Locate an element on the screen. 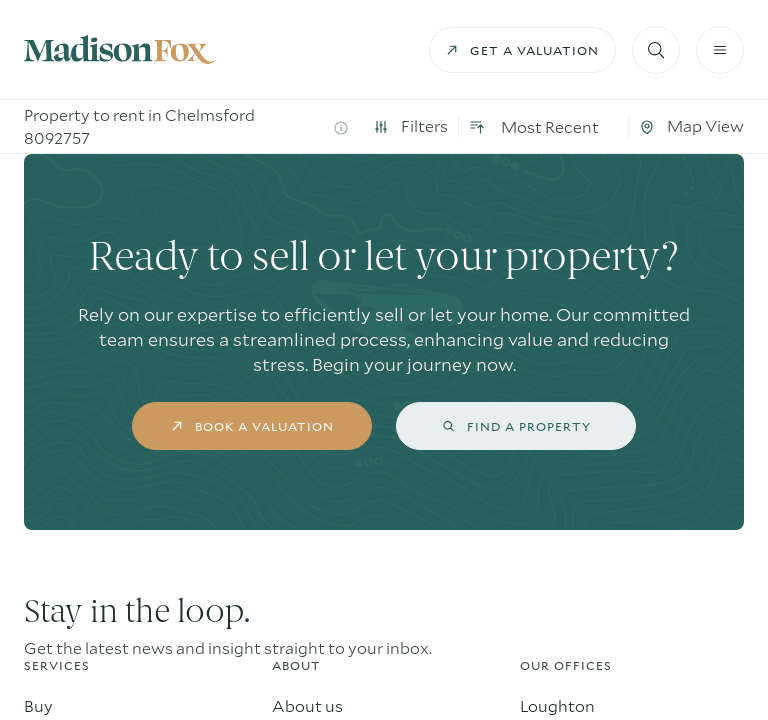 The width and height of the screenshot is (768, 720). find a property is located at coordinates (516, 426).